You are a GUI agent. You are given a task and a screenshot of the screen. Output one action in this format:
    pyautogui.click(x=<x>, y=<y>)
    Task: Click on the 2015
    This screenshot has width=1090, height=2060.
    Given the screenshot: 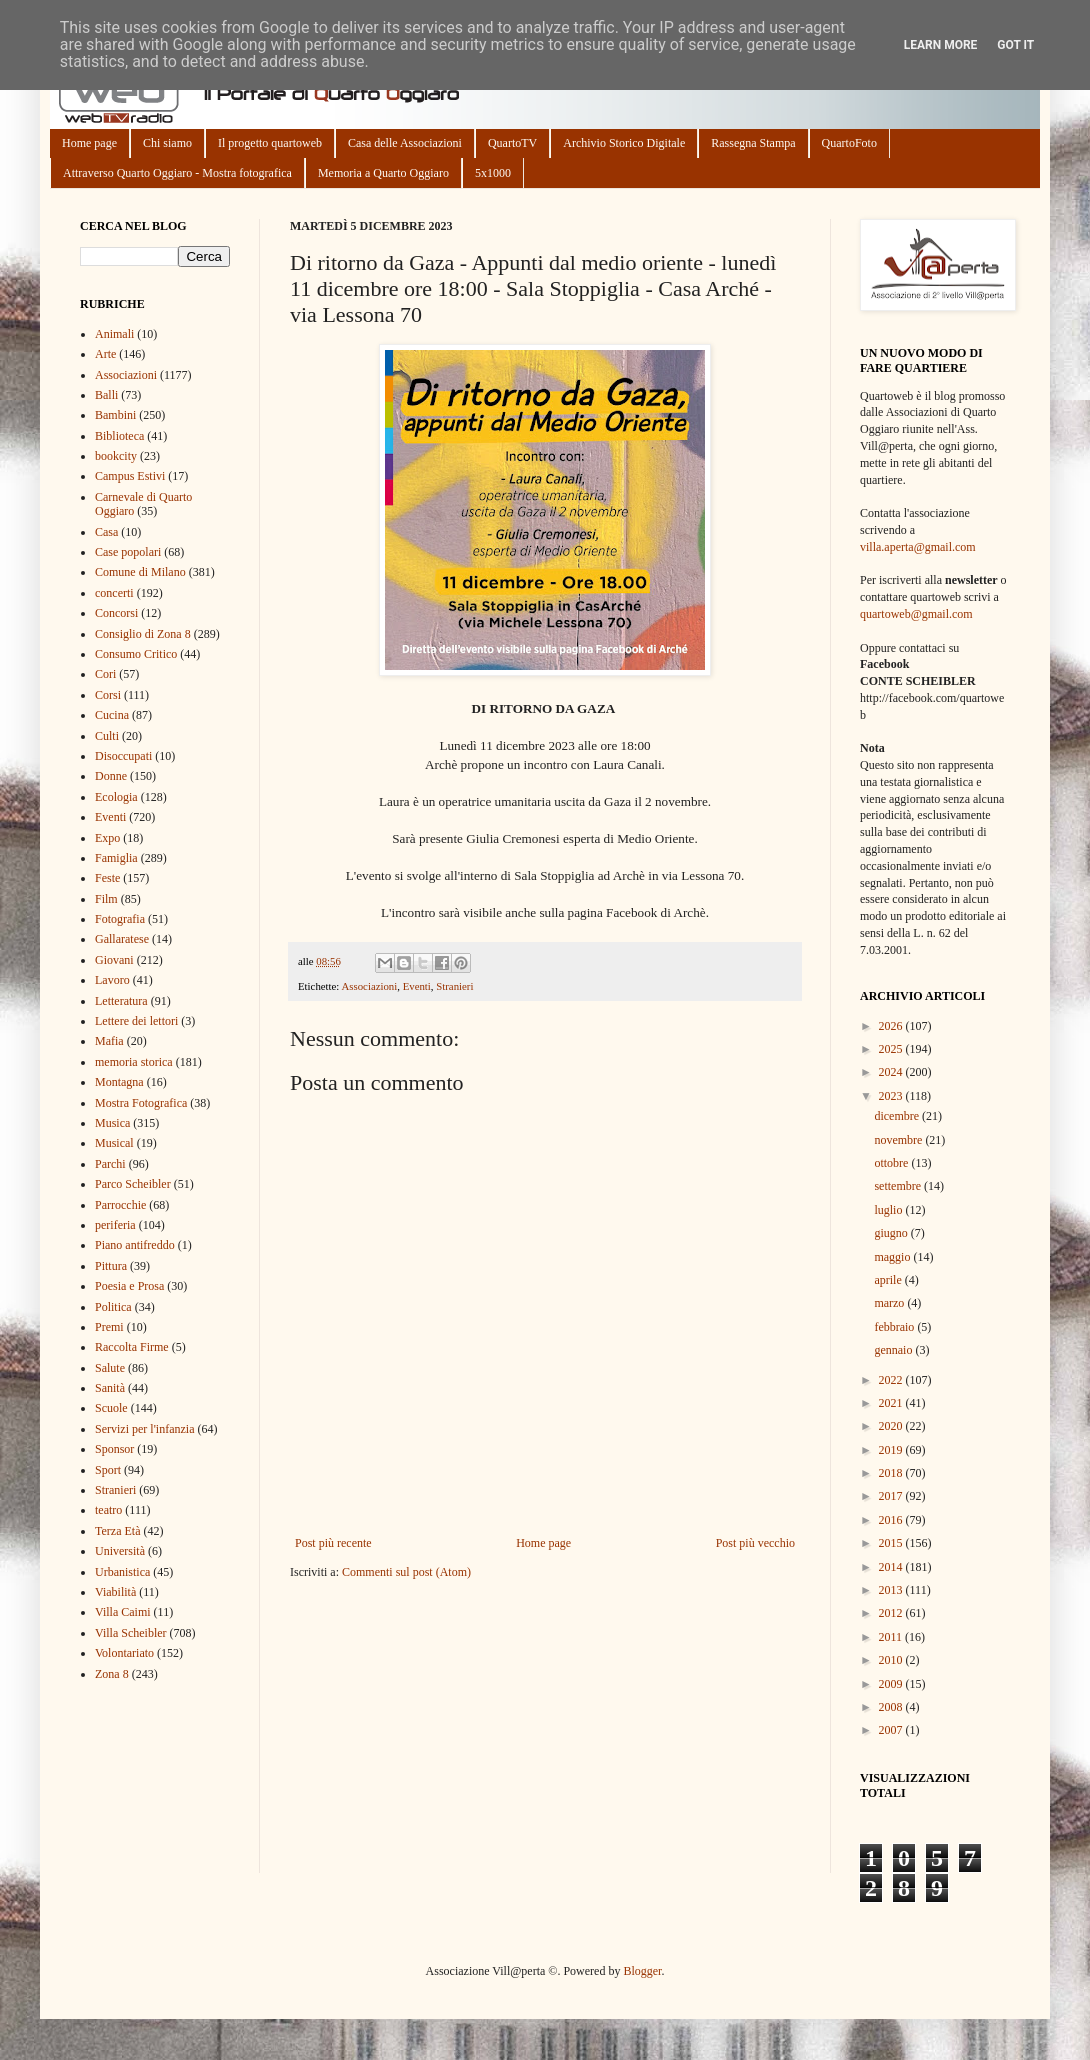 What is the action you would take?
    pyautogui.click(x=892, y=1543)
    